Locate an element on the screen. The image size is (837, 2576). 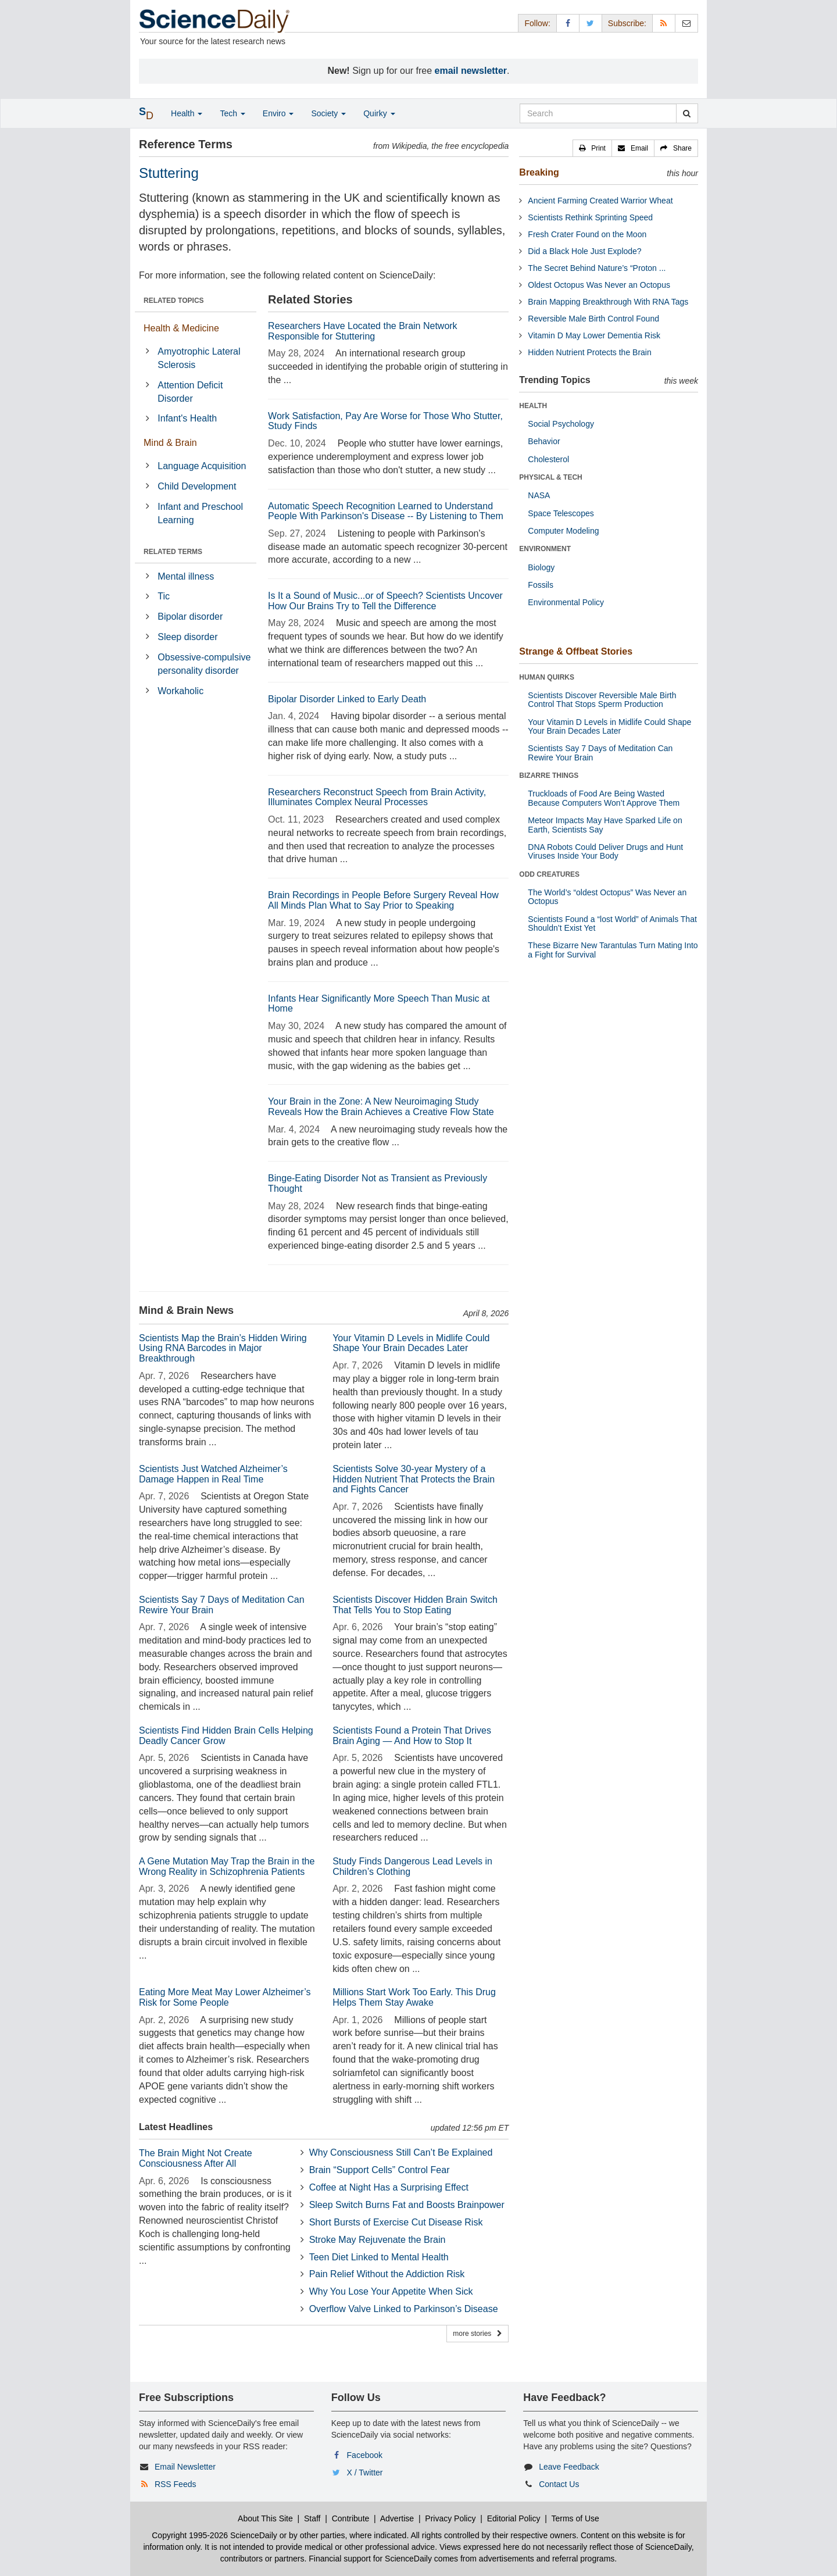
Fossils is located at coordinates (540, 584).